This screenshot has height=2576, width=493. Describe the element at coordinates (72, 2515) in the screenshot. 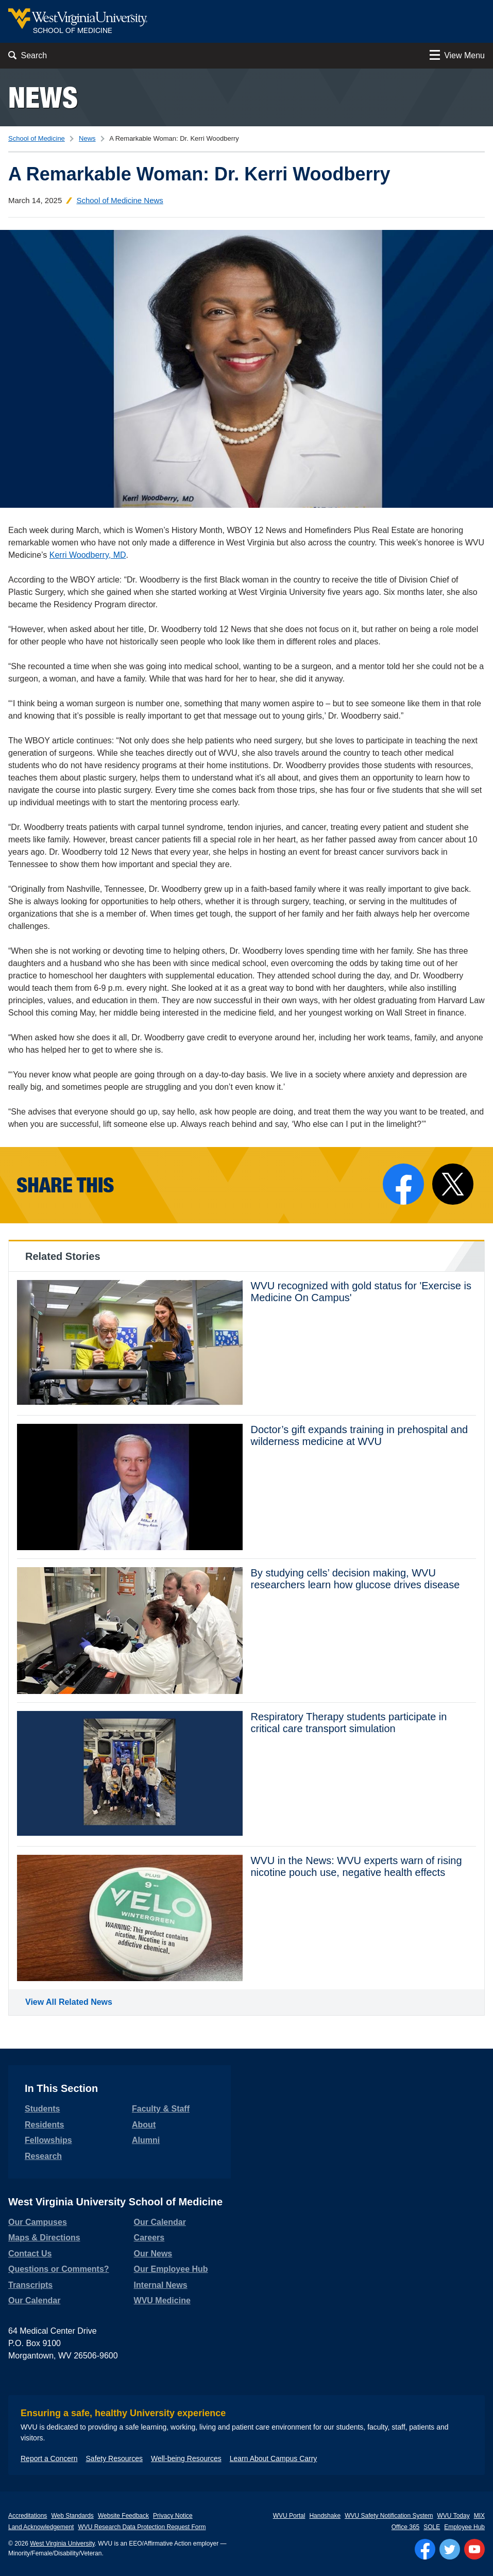

I see `Web Standards` at that location.